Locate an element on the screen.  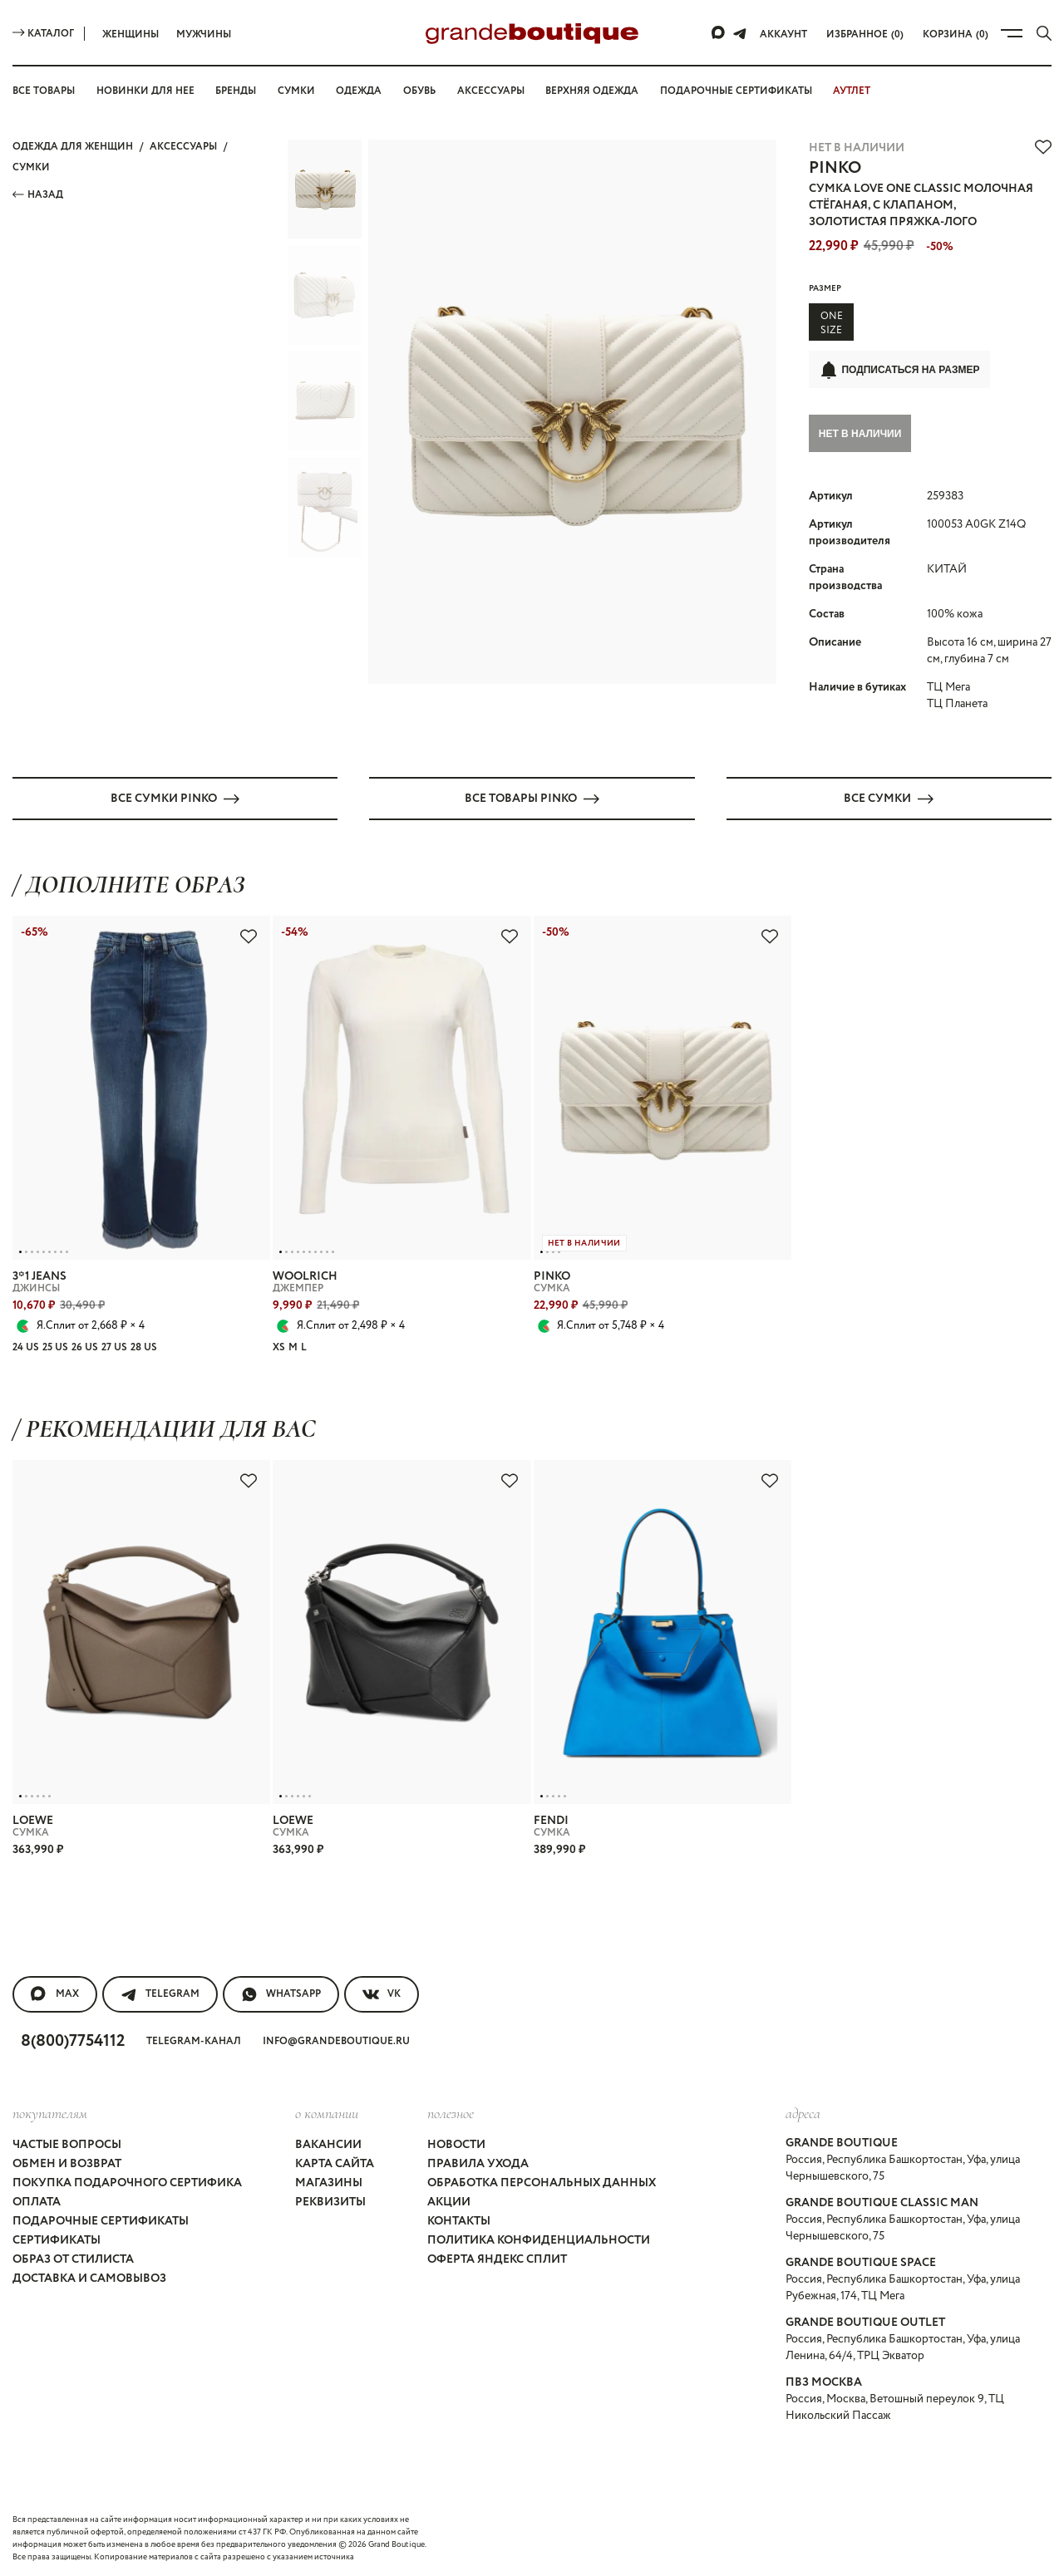
Telegram-канал is located at coordinates (193, 2040).